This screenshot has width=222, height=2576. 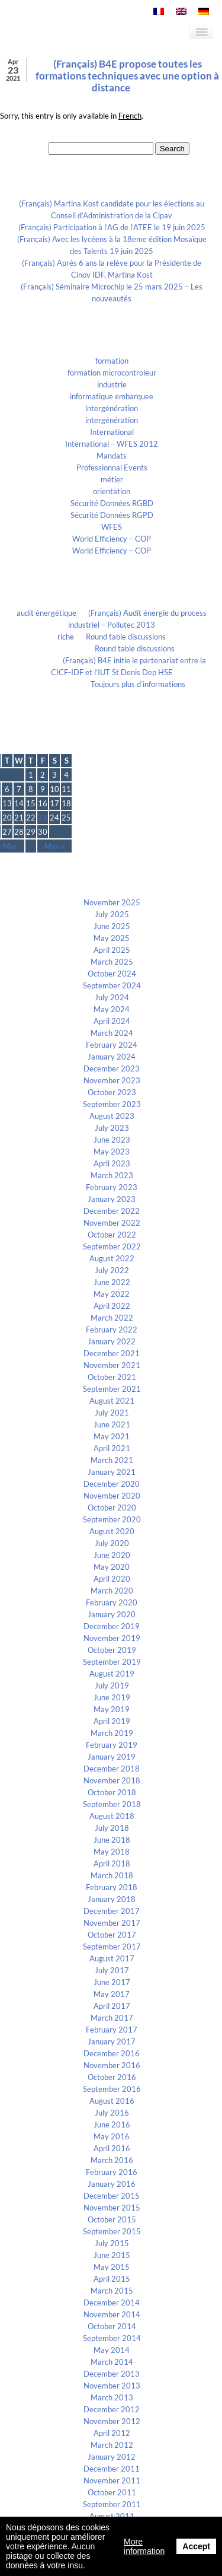 I want to click on December 2018, so click(x=111, y=1768).